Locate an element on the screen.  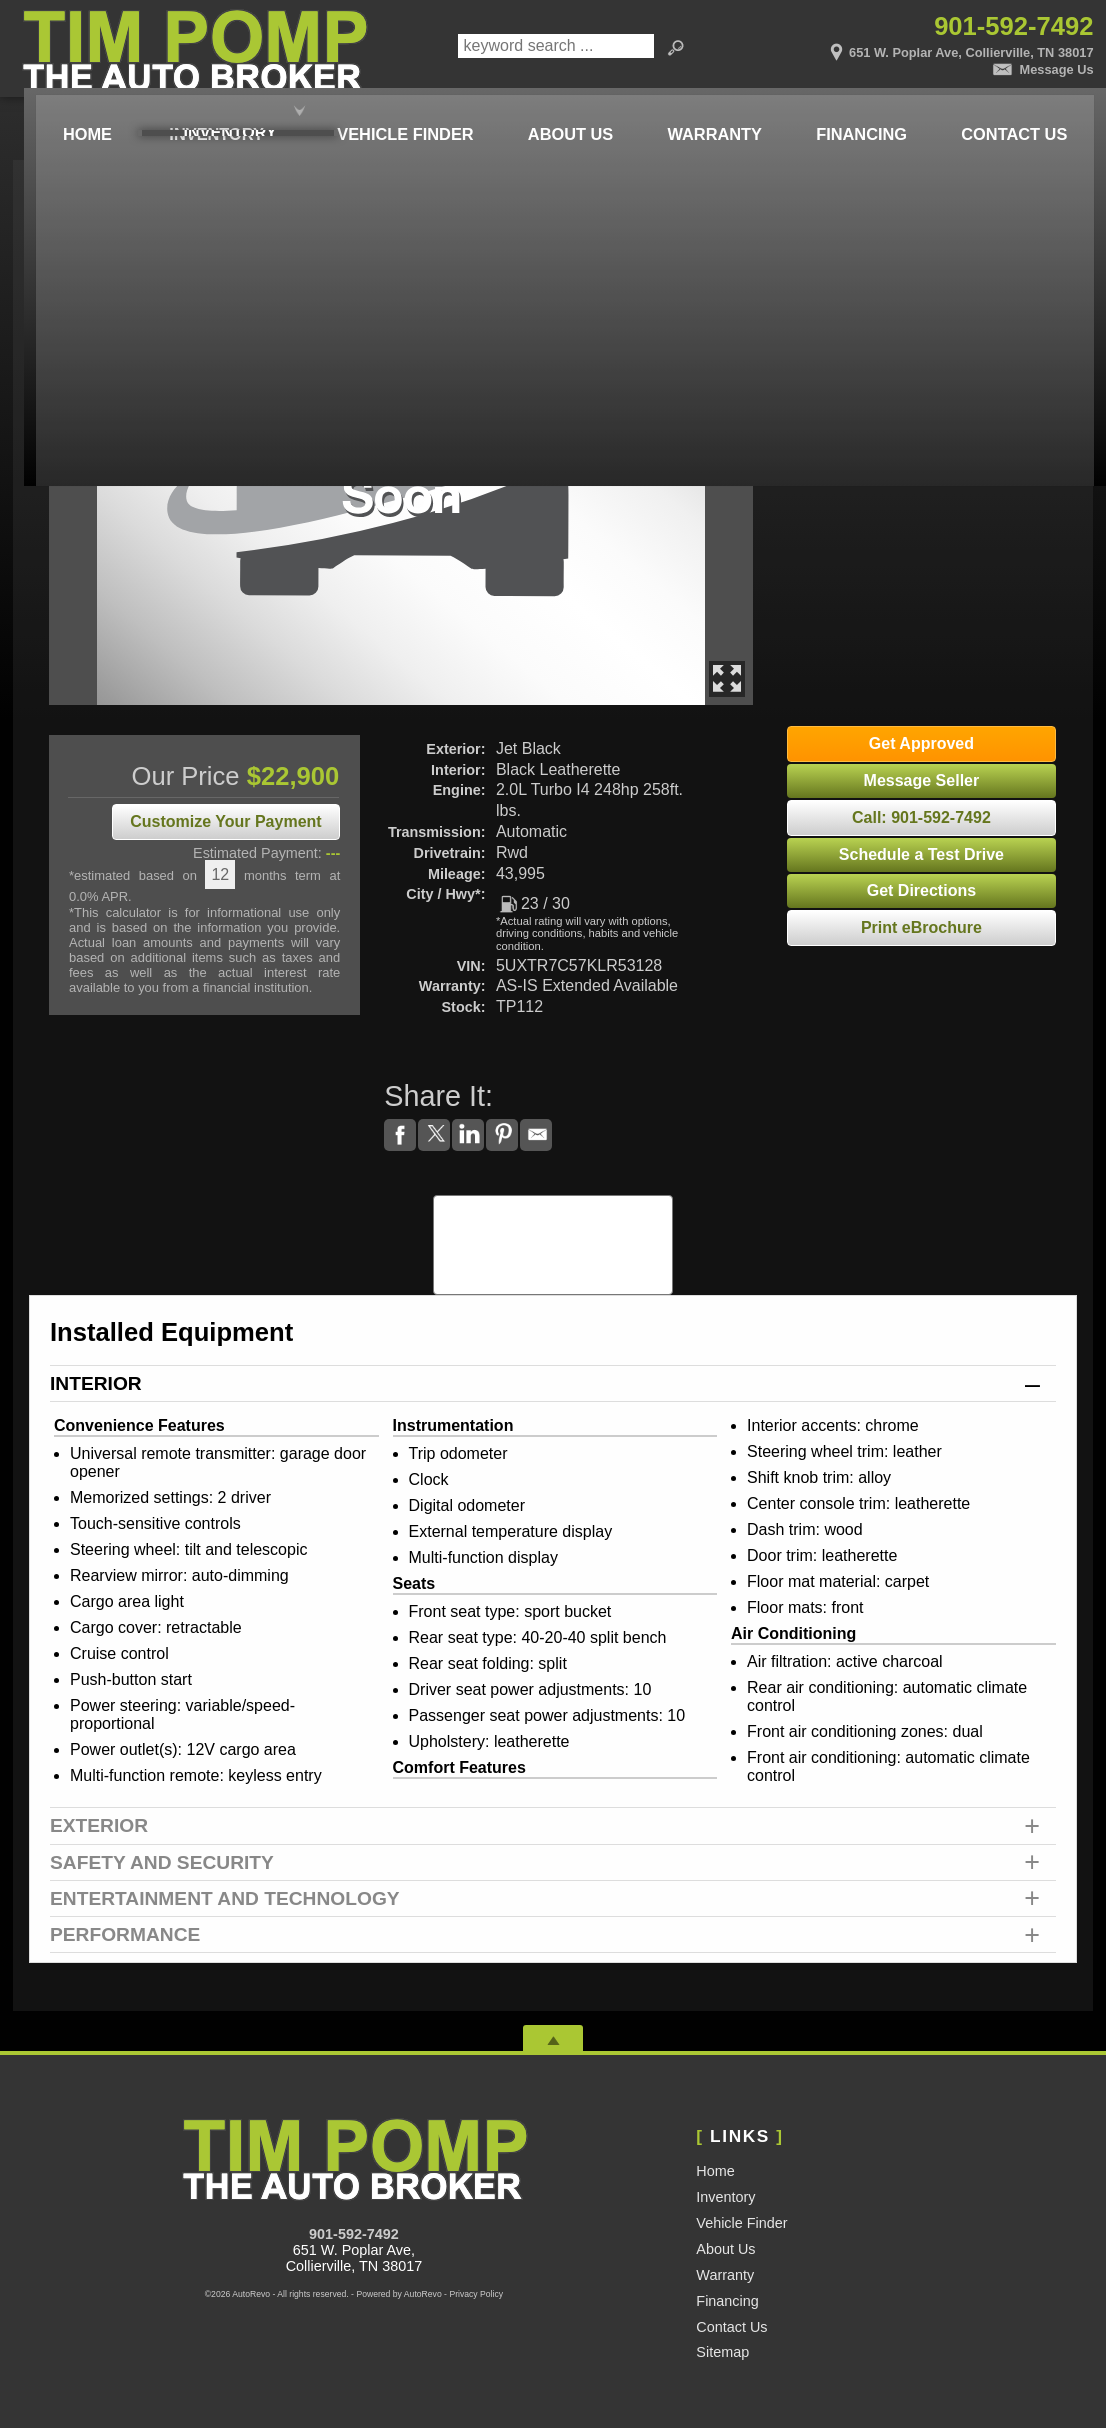
Powered by AutoRevo is located at coordinates (398, 2294).